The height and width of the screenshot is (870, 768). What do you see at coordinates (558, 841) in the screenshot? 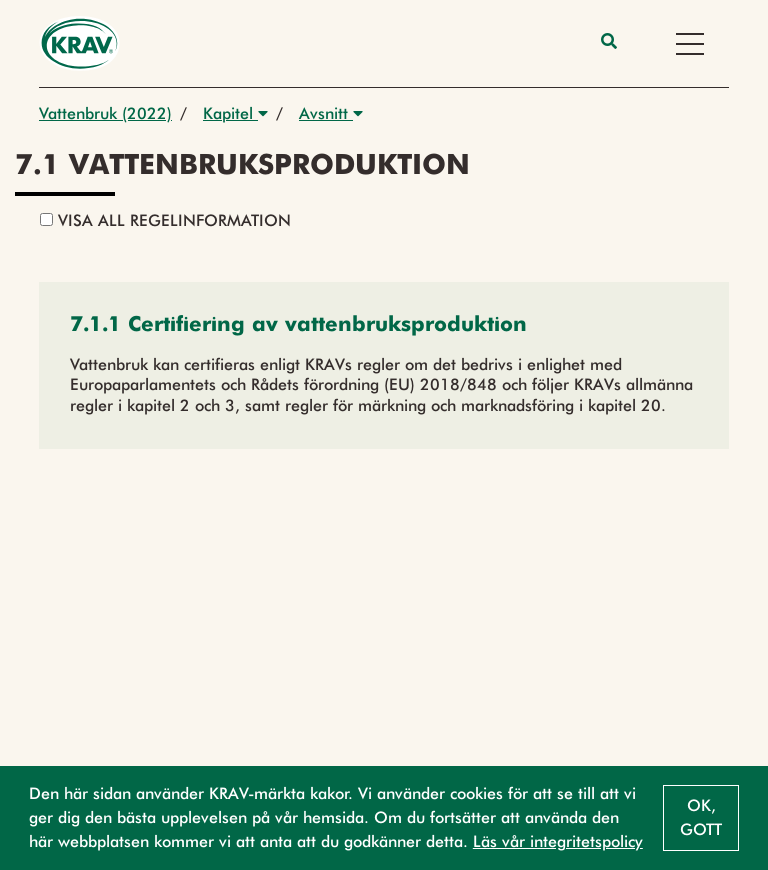
I see `Läs vår integritetspolicy` at bounding box center [558, 841].